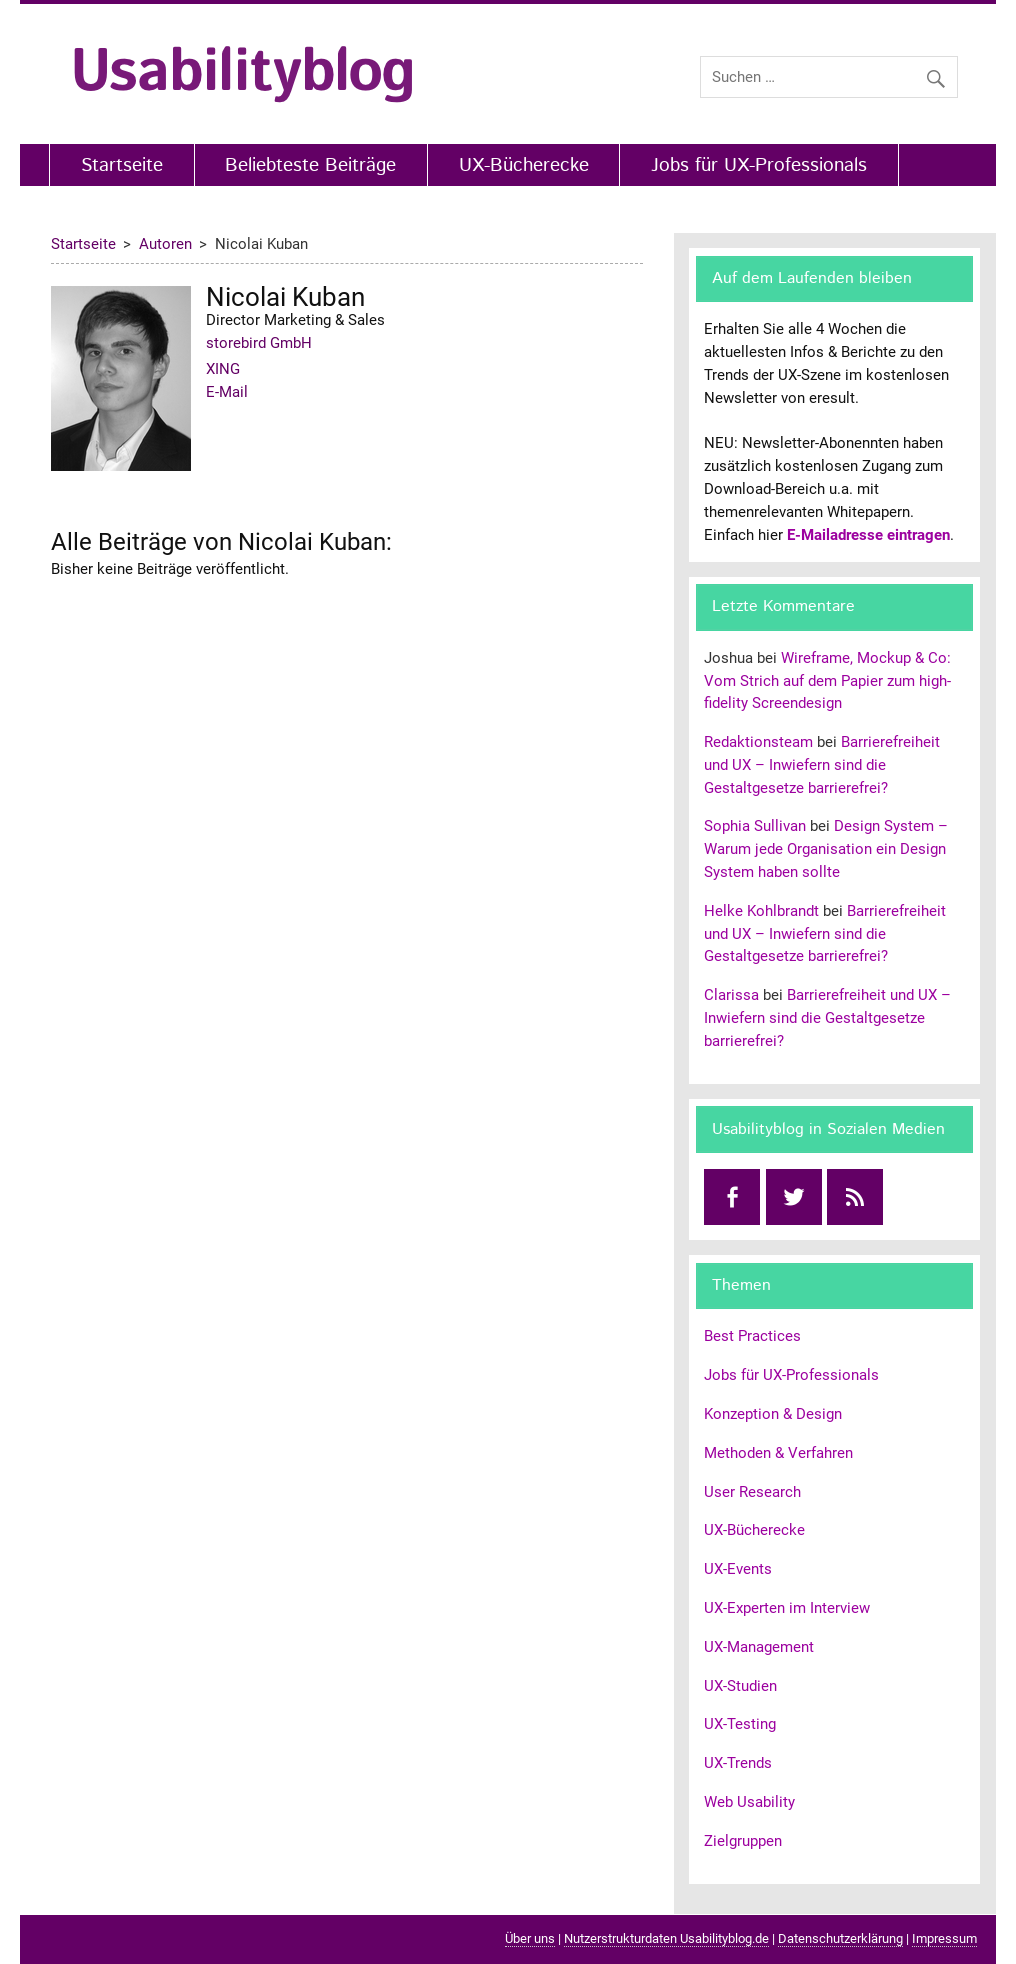 The height and width of the screenshot is (1964, 1016). Describe the element at coordinates (759, 1647) in the screenshot. I see `UX-Management` at that location.